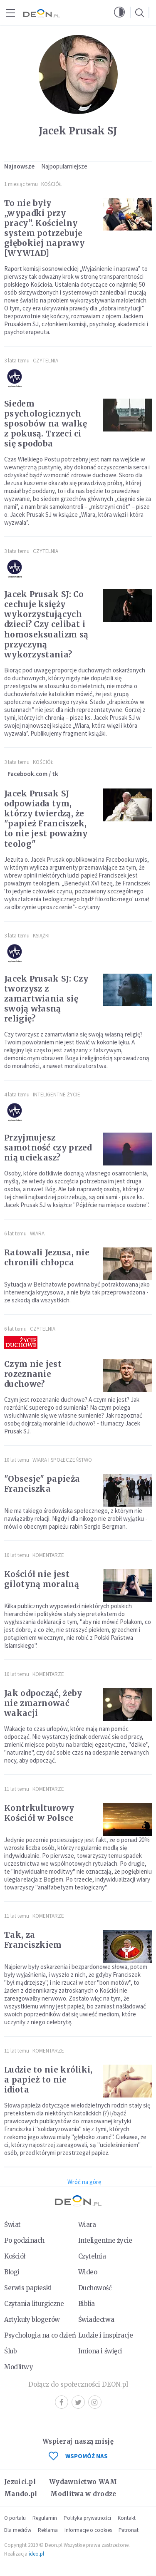  I want to click on O portalu, so click(15, 2517).